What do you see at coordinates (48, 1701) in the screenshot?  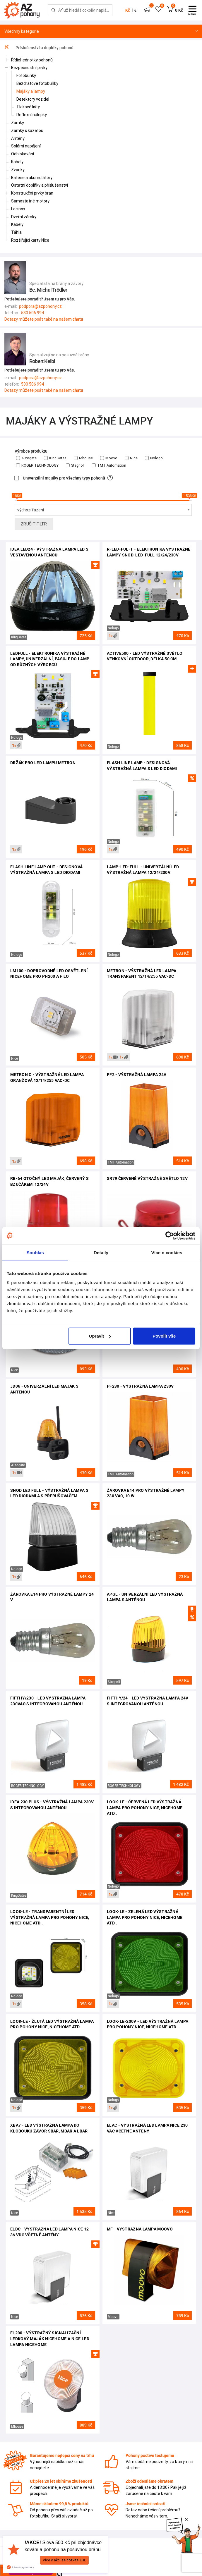 I see `FIFTHY/230 - LED výstražná lampa 230VAC s integrovanou anténou` at bounding box center [48, 1701].